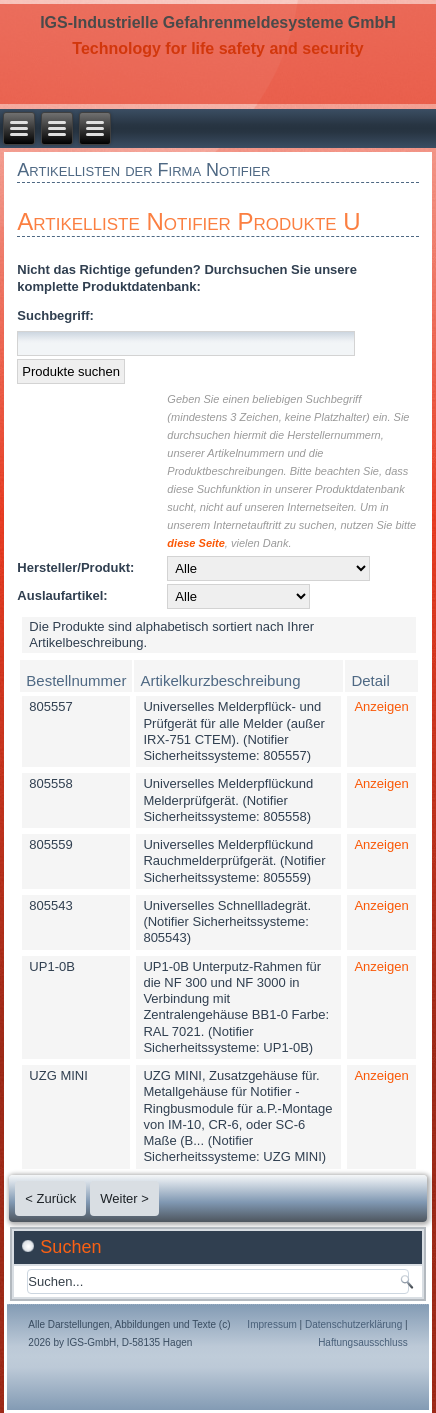 The width and height of the screenshot is (436, 1413). What do you see at coordinates (124, 1198) in the screenshot?
I see `Weiter >` at bounding box center [124, 1198].